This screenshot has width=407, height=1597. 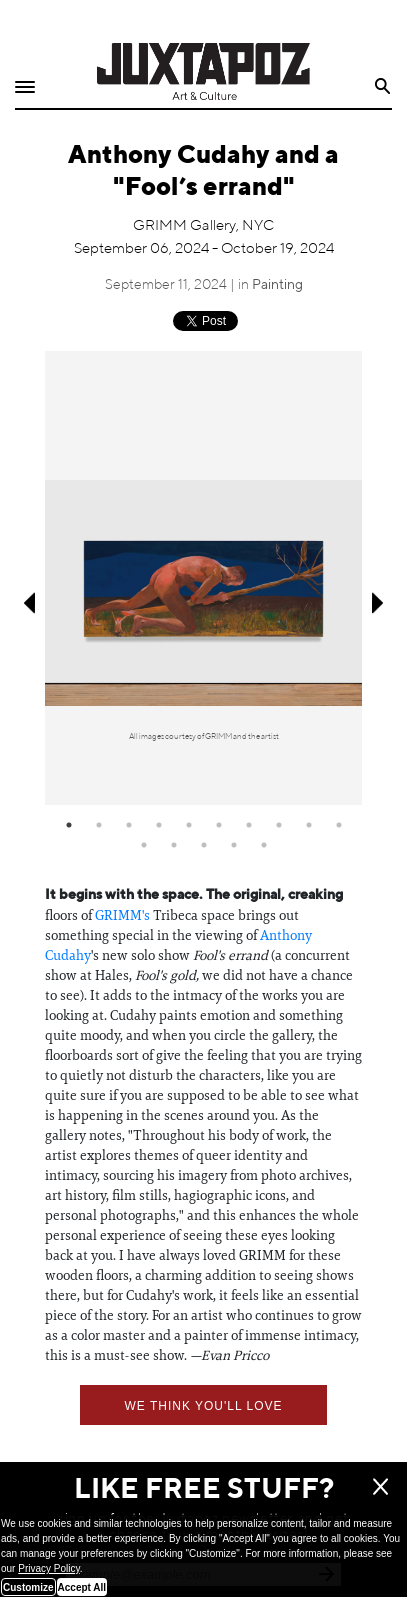 What do you see at coordinates (204, 845) in the screenshot?
I see `13 [tab]` at bounding box center [204, 845].